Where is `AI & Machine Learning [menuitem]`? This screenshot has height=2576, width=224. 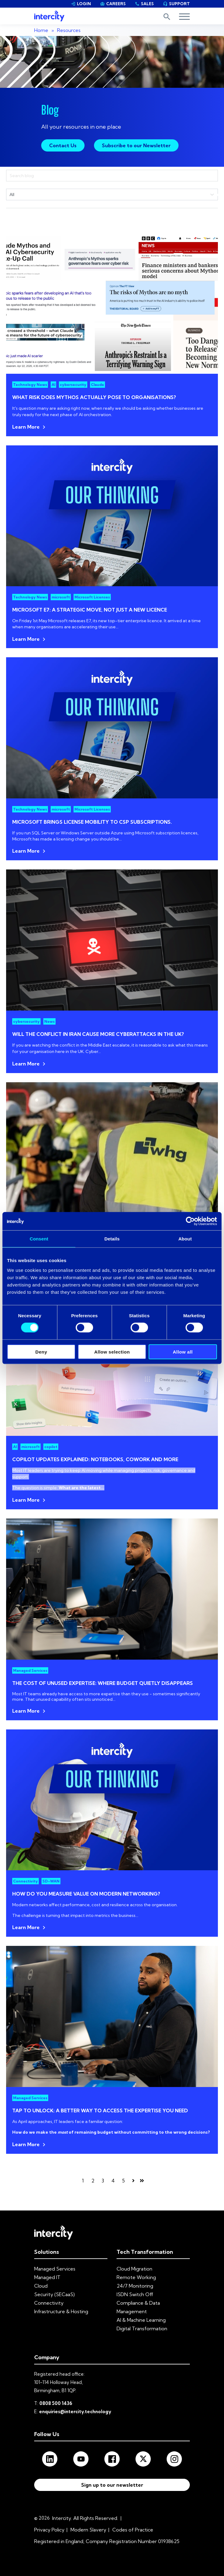 AI & Machine Learning [menuitem] is located at coordinates (141, 2320).